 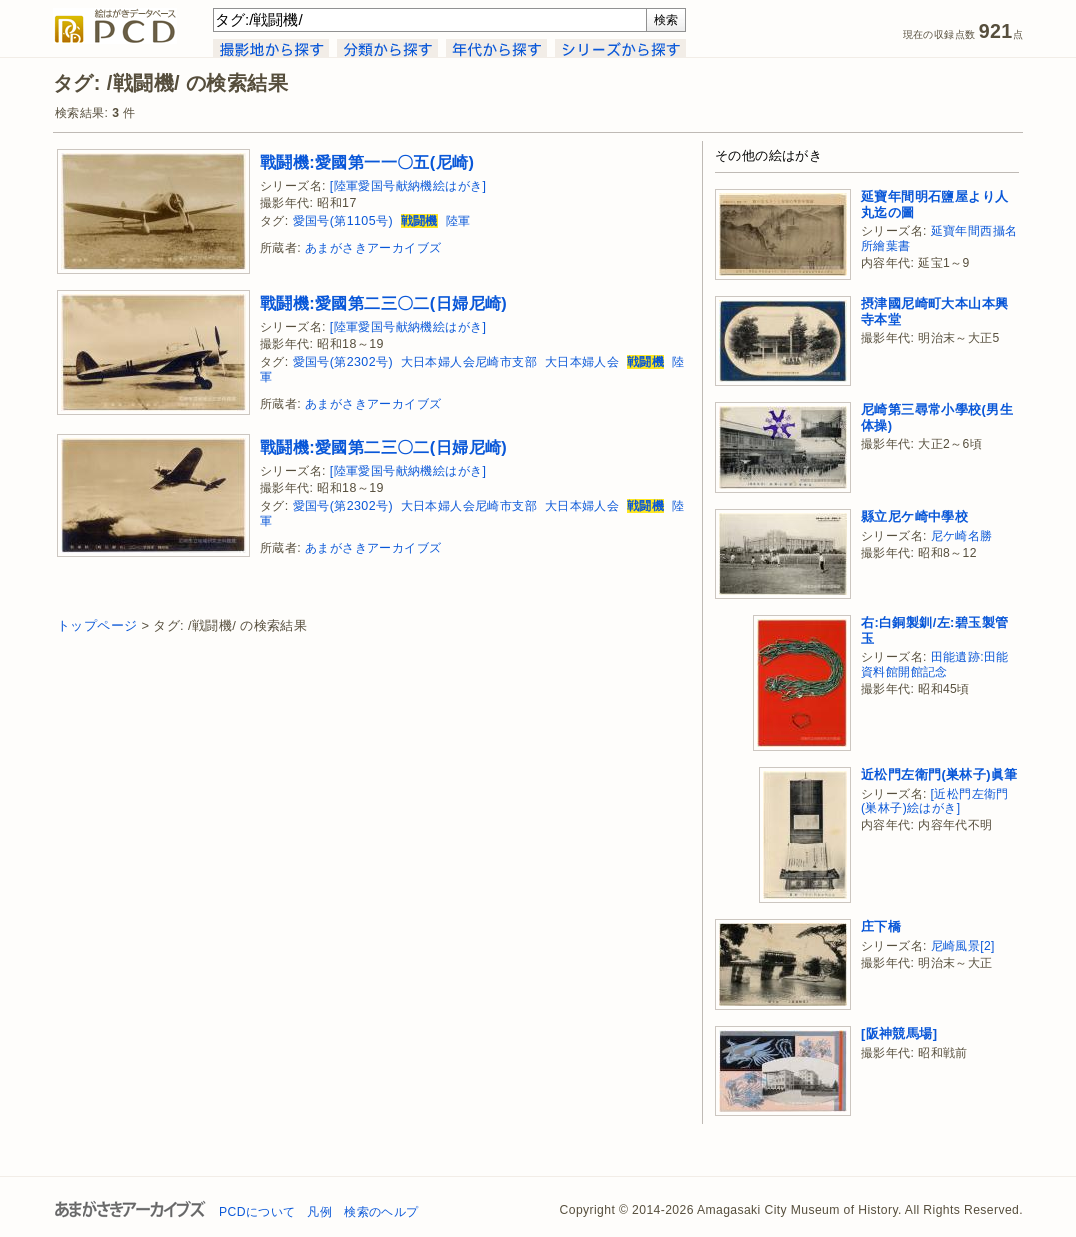 What do you see at coordinates (408, 186) in the screenshot?
I see `[陸軍愛国号献納機絵はがき]` at bounding box center [408, 186].